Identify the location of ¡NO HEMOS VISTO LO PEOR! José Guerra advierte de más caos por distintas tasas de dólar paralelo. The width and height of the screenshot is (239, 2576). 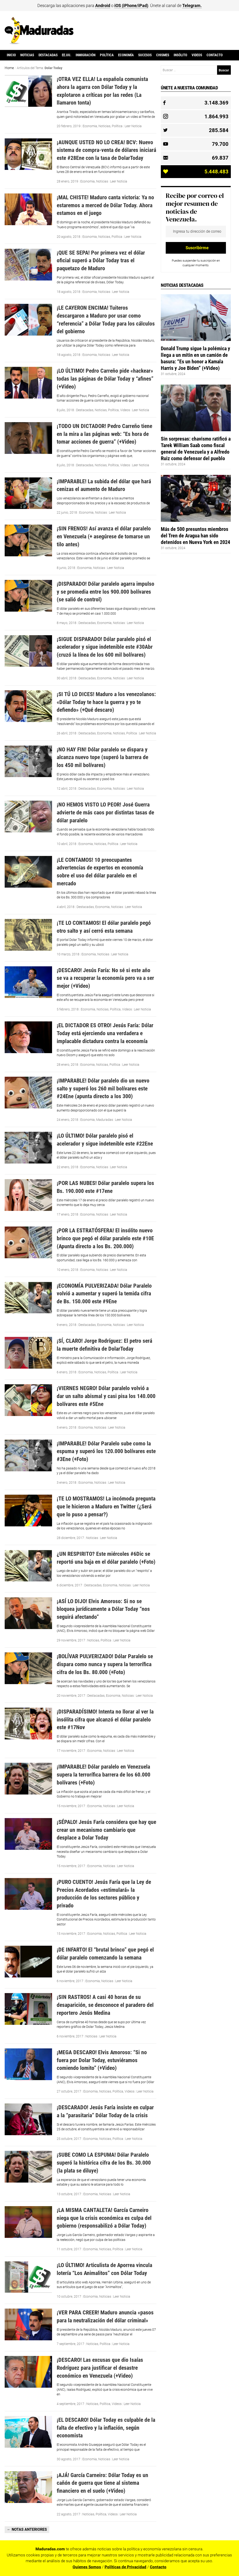
(105, 812).